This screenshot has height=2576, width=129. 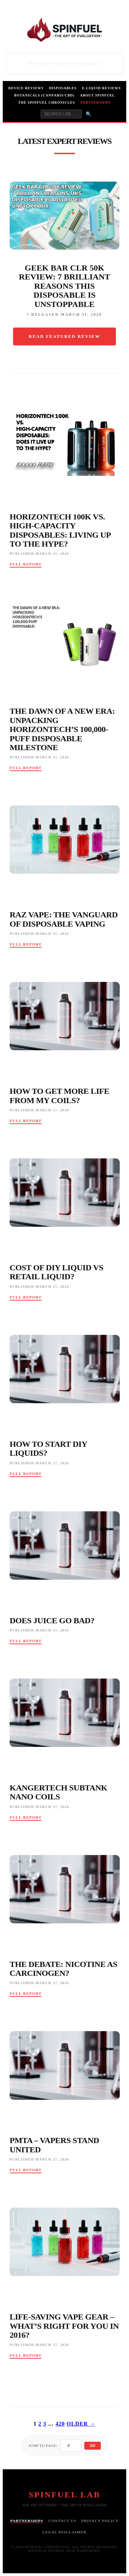 What do you see at coordinates (64, 919) in the screenshot?
I see `RAZ Vape: The Vanguard of Disposable Vaping` at bounding box center [64, 919].